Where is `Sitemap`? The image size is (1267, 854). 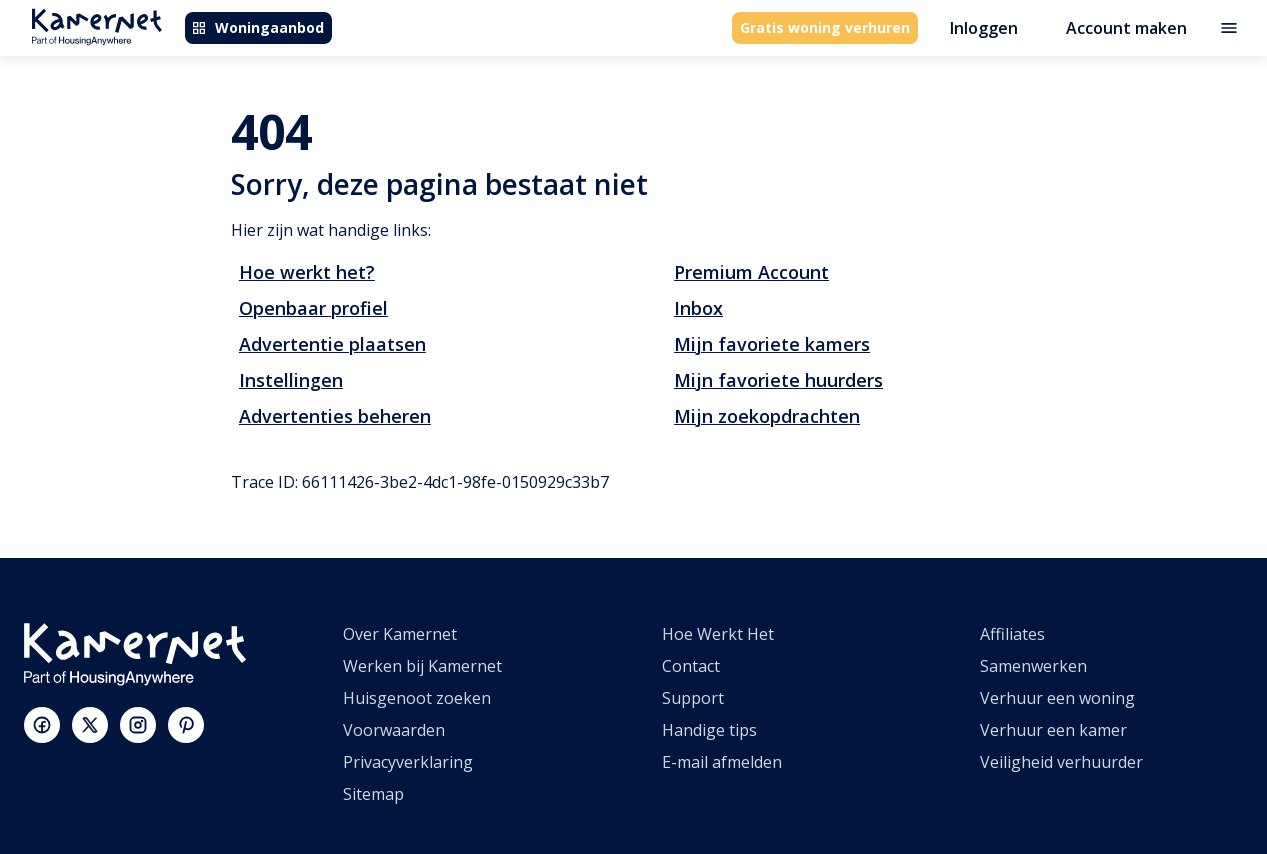 Sitemap is located at coordinates (373, 794).